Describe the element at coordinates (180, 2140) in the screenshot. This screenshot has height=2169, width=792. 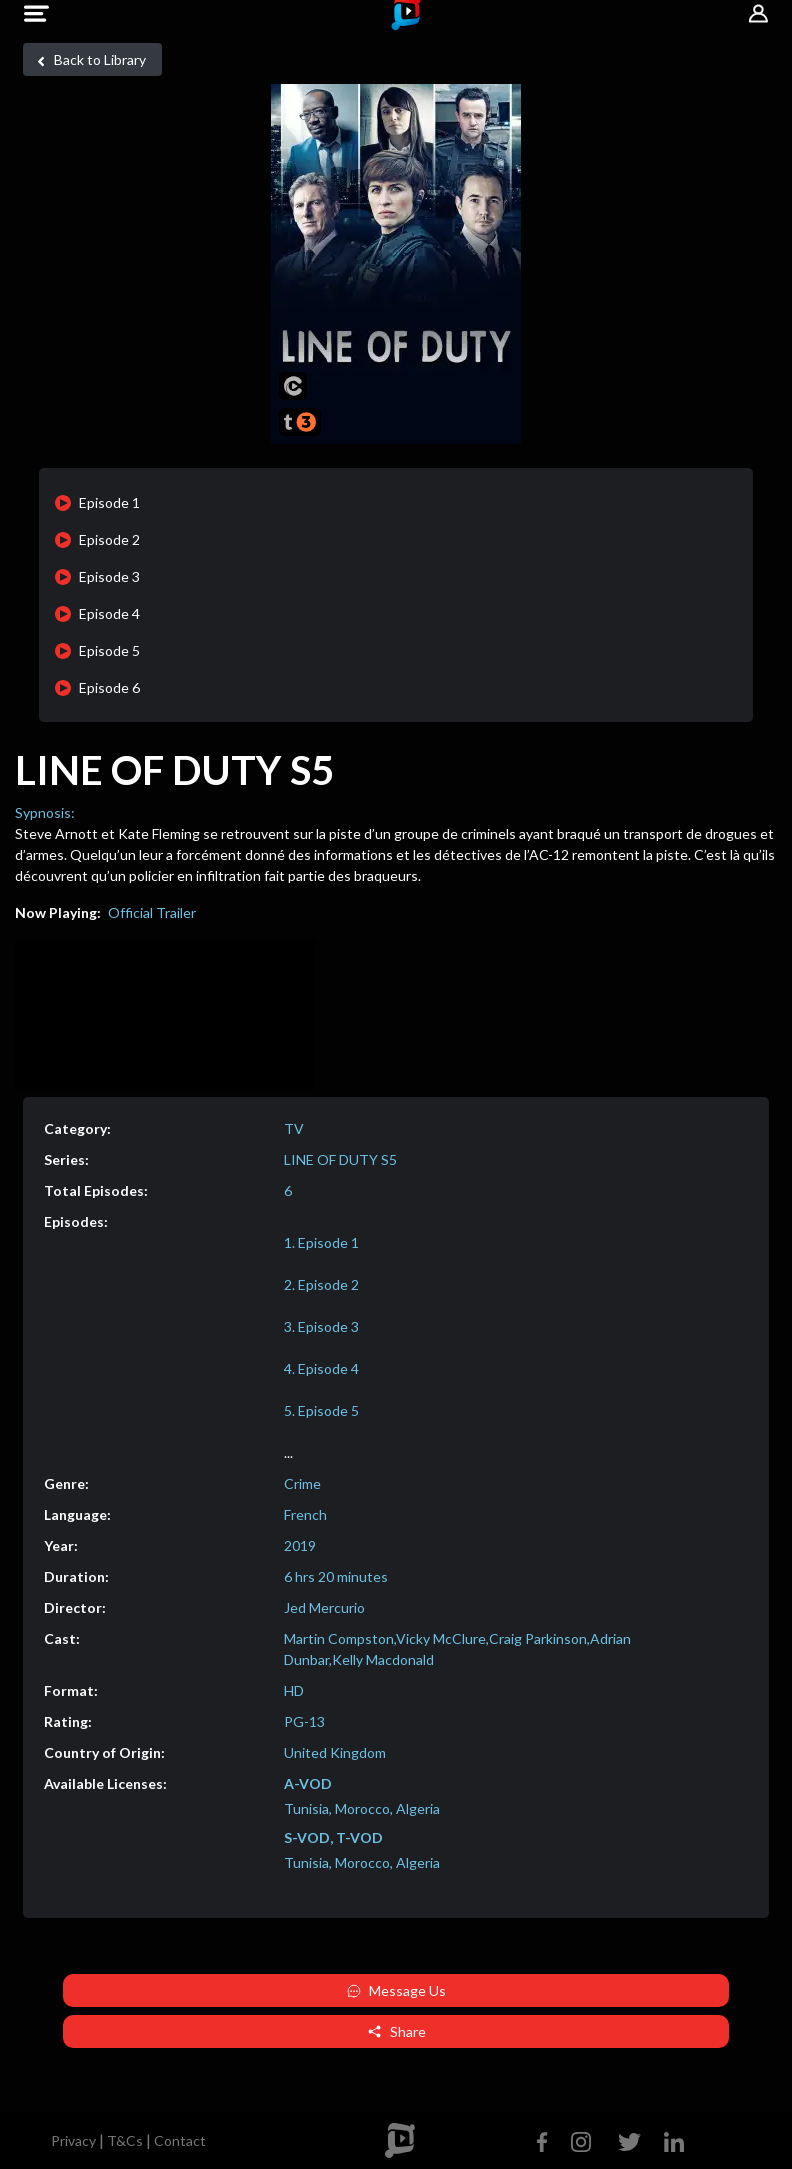
I see `Contact` at that location.